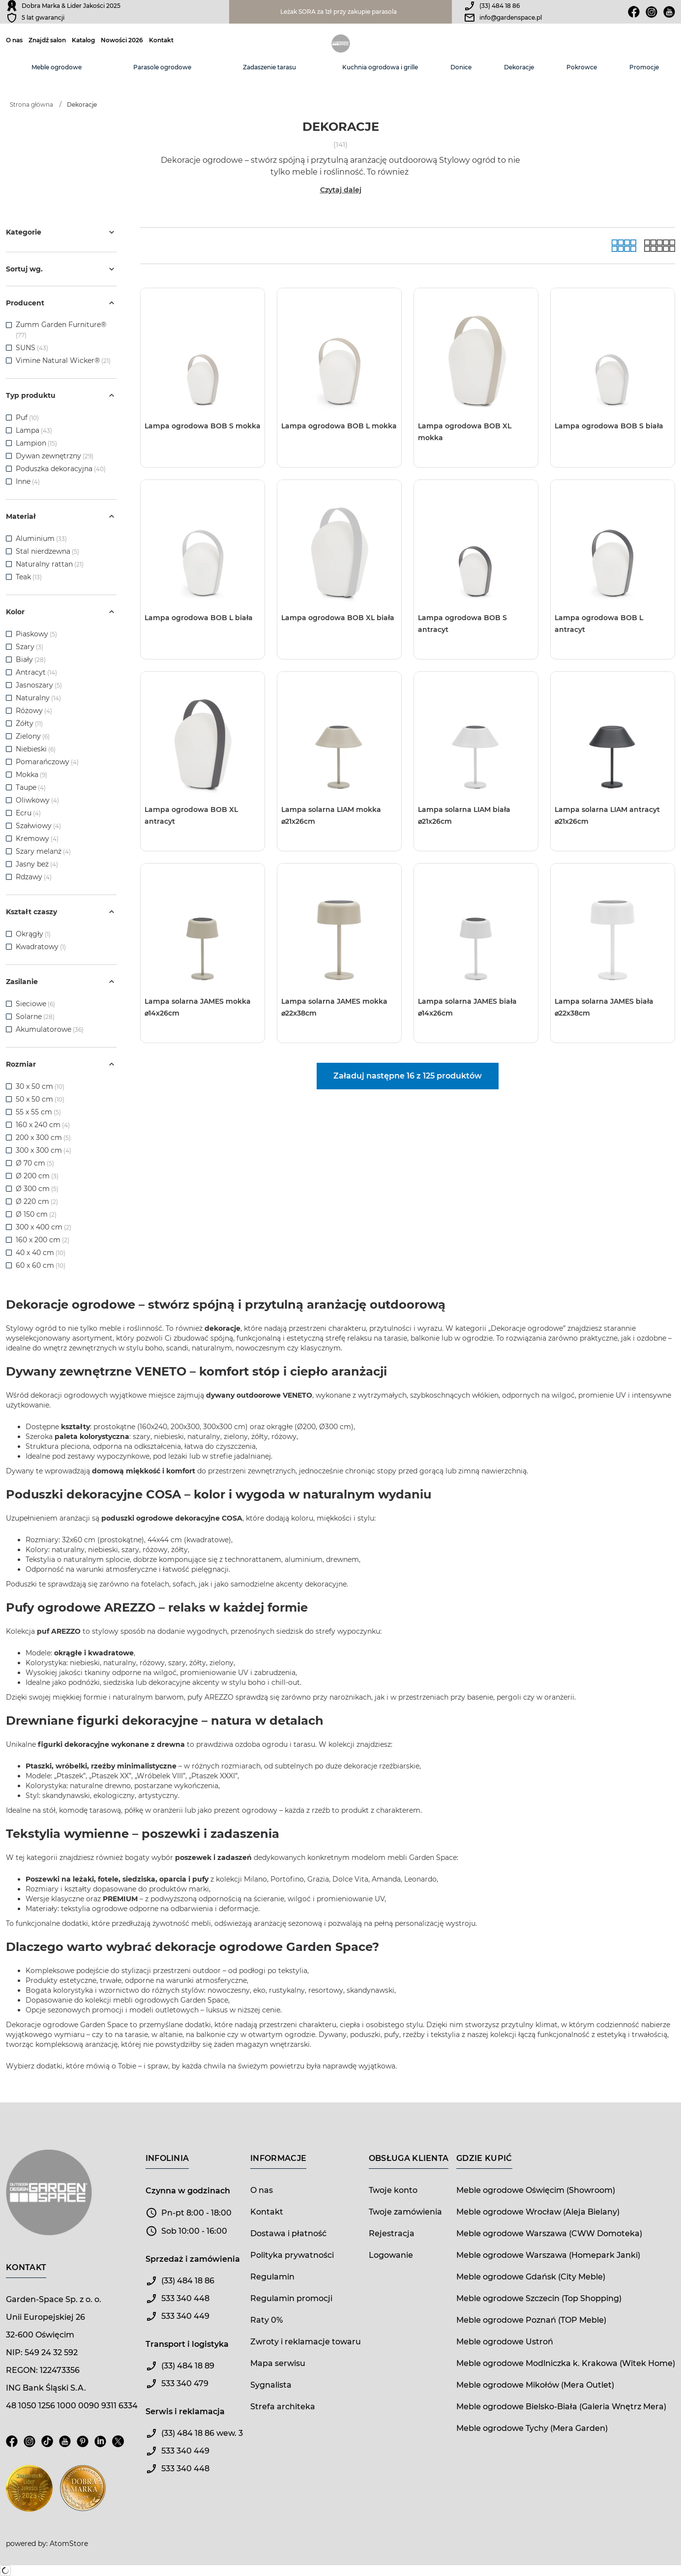 This screenshot has height=2576, width=681. What do you see at coordinates (9, 325) in the screenshot?
I see `[checkbox]` at bounding box center [9, 325].